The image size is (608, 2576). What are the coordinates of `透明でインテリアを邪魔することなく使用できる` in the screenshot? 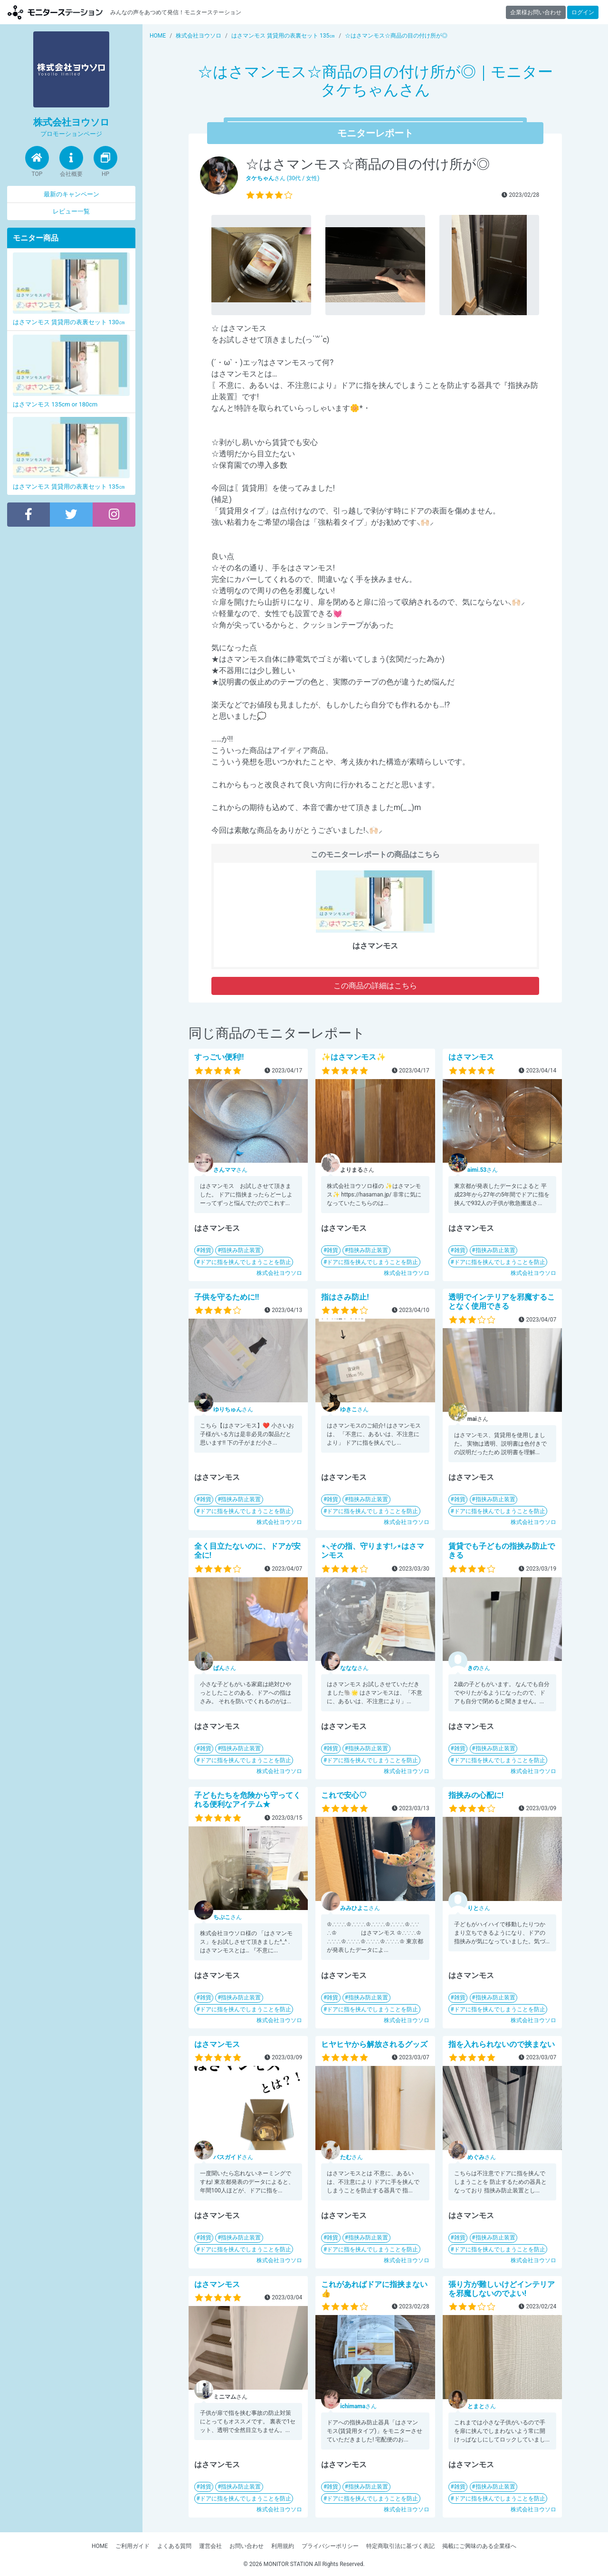 It's located at (501, 1302).